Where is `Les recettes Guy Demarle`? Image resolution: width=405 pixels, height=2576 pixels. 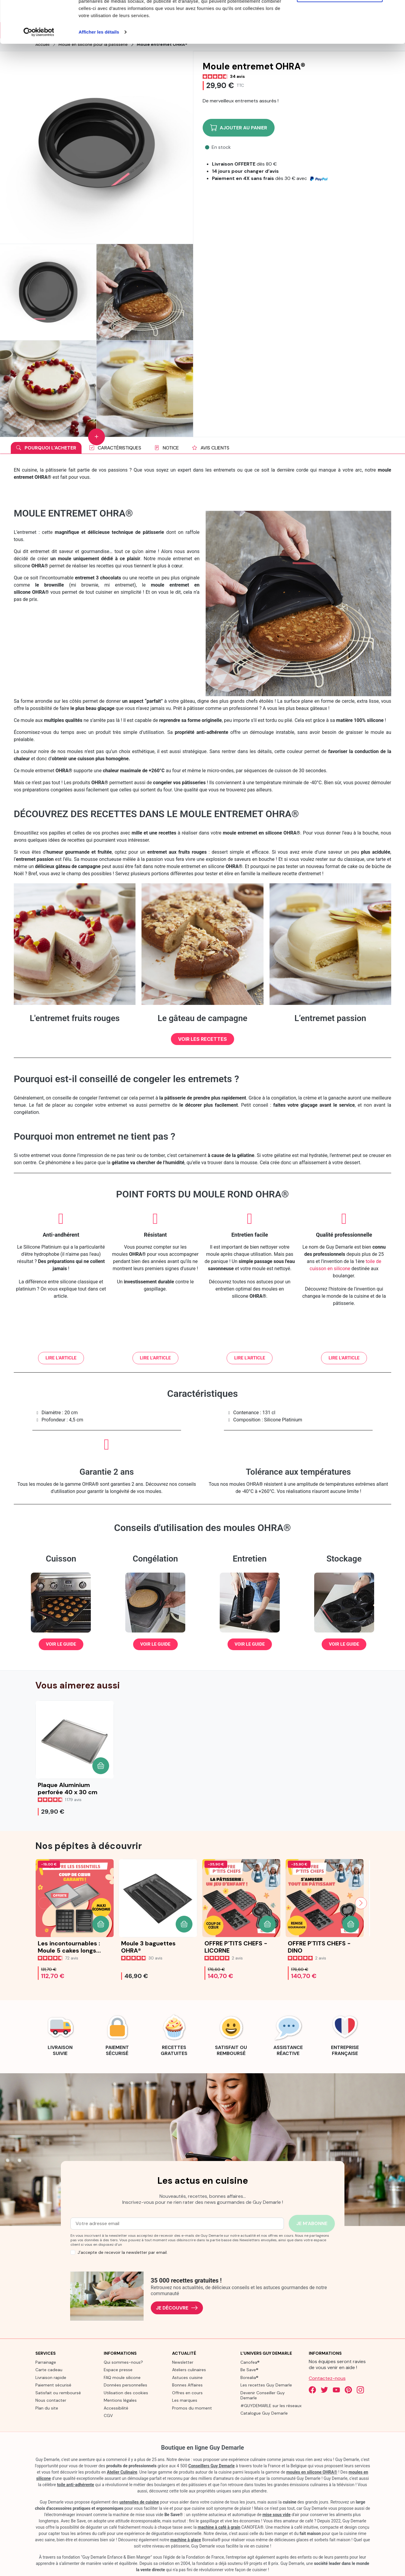 Les recettes Guy Demarle is located at coordinates (266, 2385).